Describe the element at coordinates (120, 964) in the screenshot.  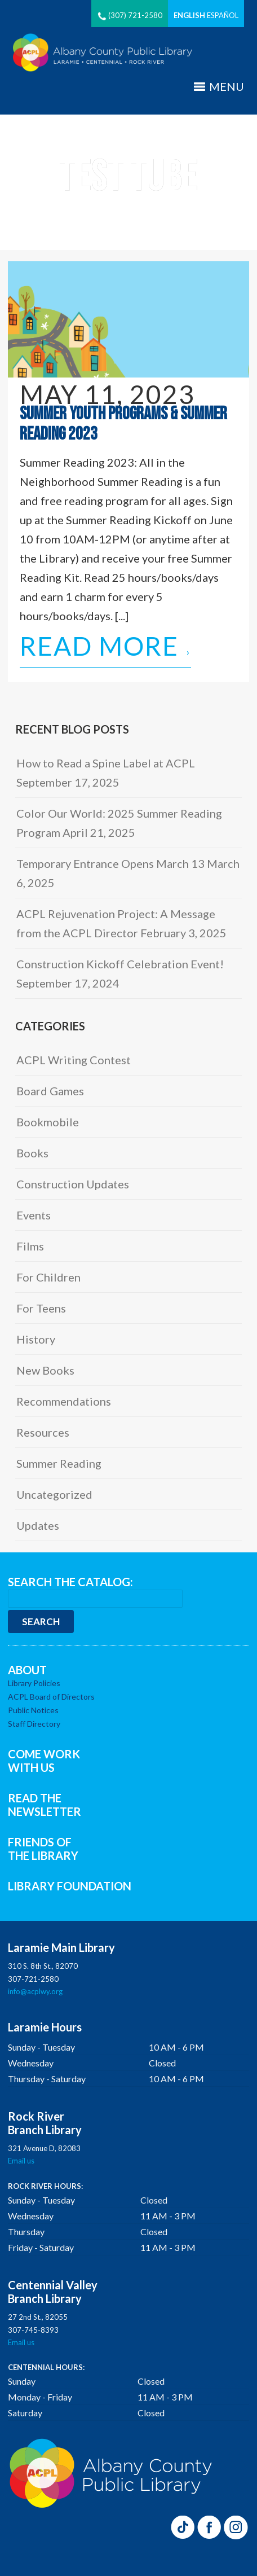
I see `Construction Kickoff Celebration Event!` at that location.